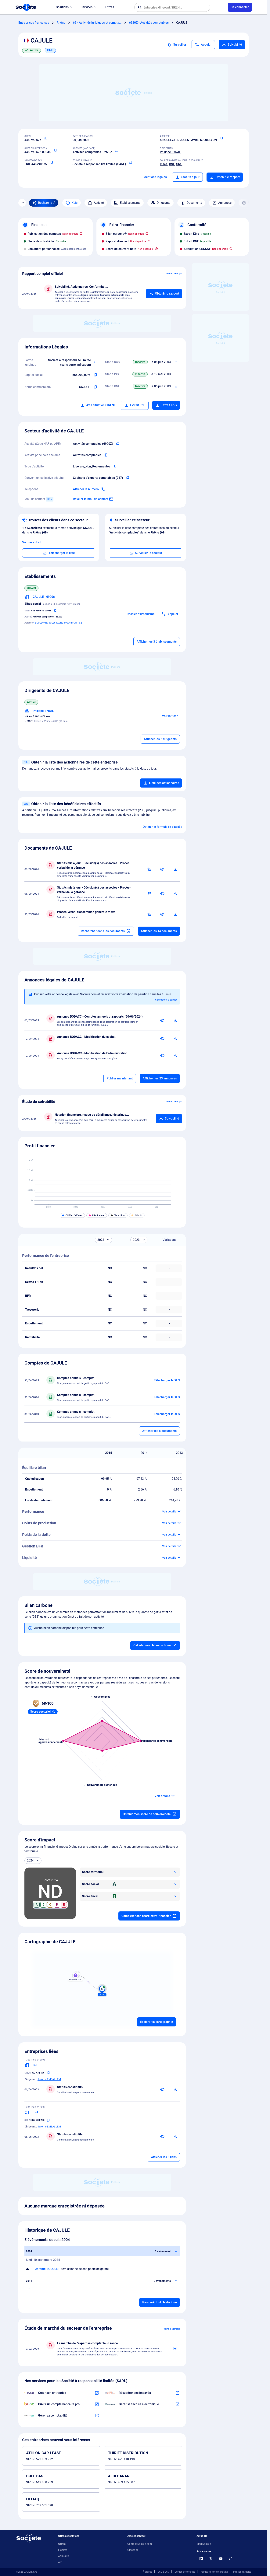  Describe the element at coordinates (71, 203) in the screenshot. I see `Kbis` at that location.